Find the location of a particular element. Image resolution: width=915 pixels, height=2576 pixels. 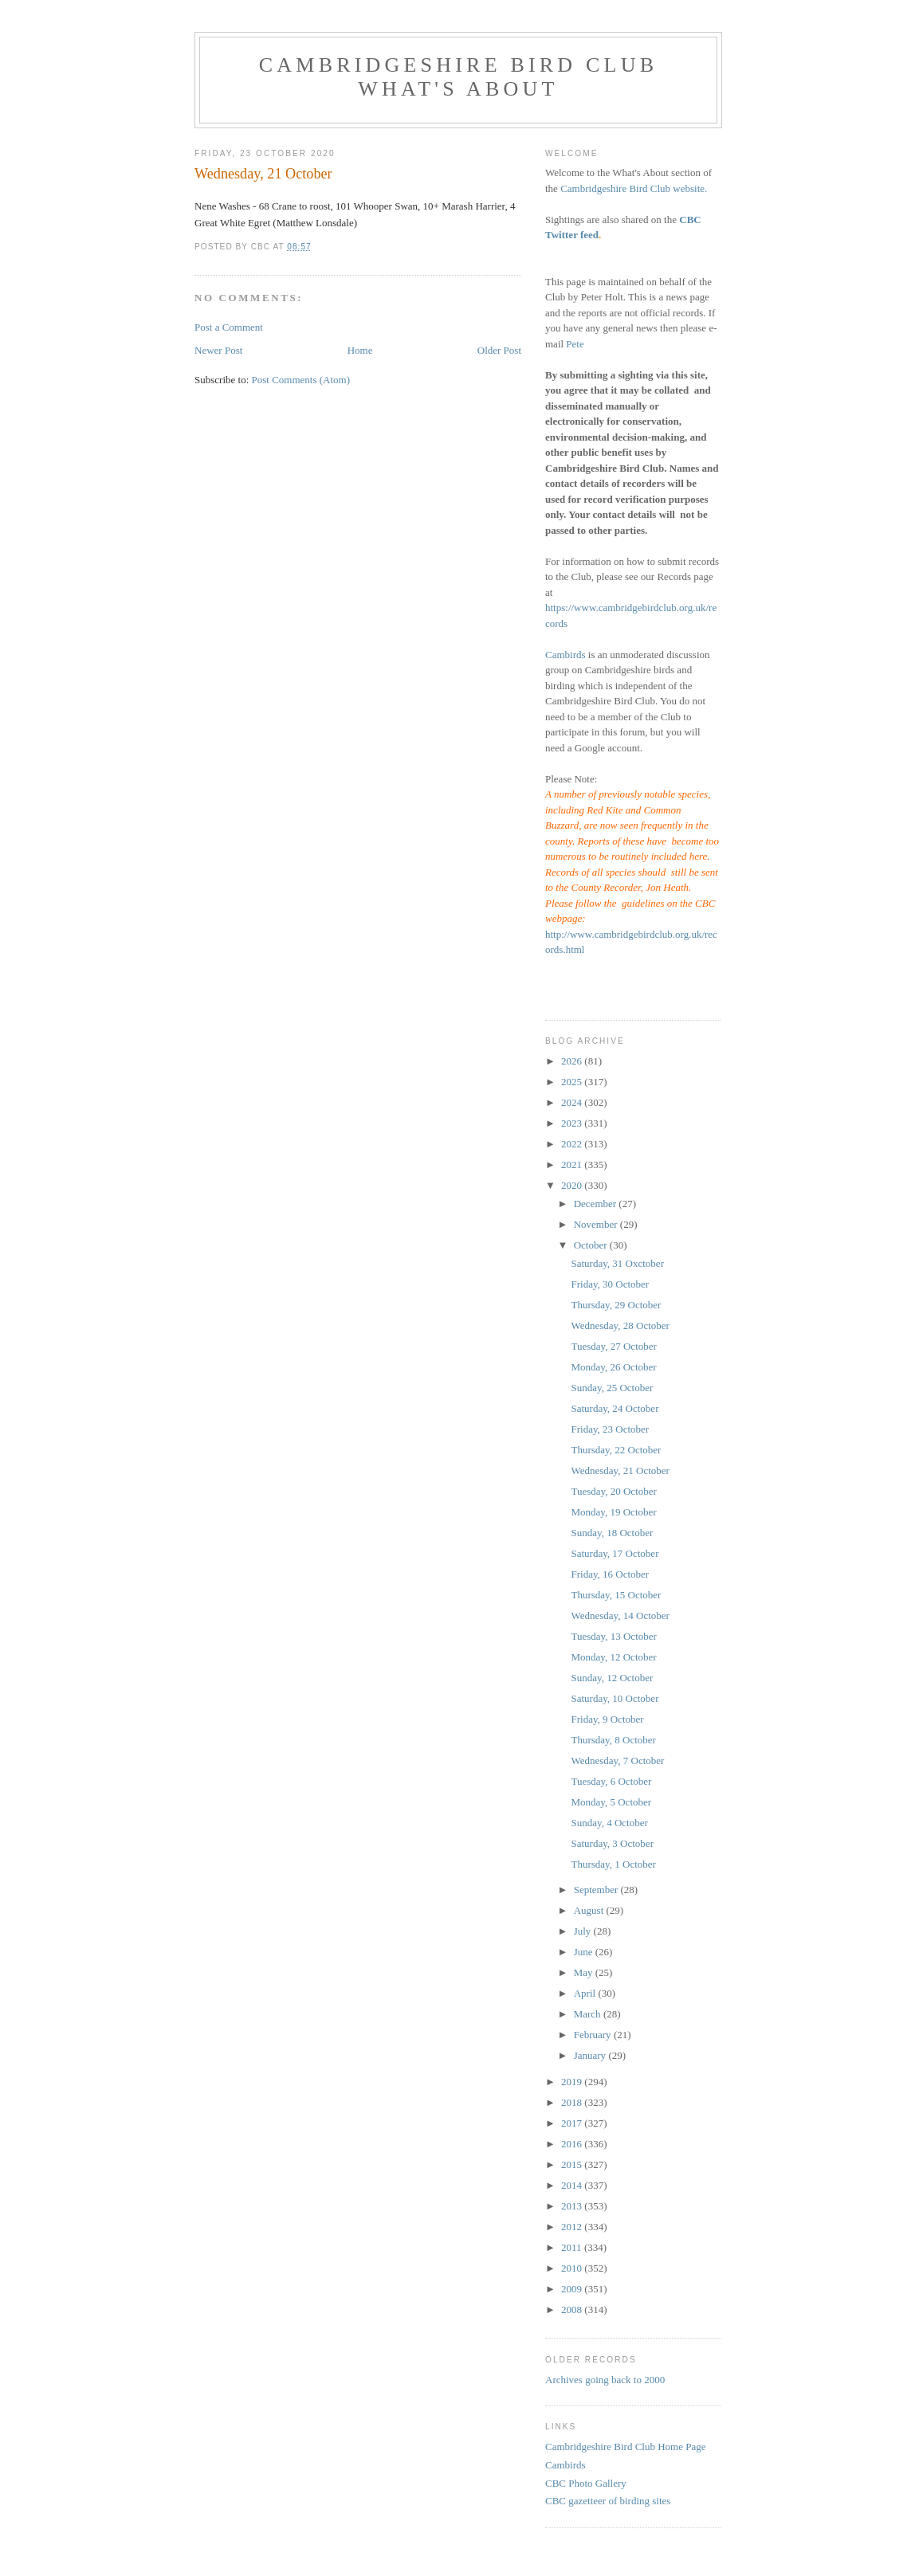

Monday, 5 October is located at coordinates (611, 1802).